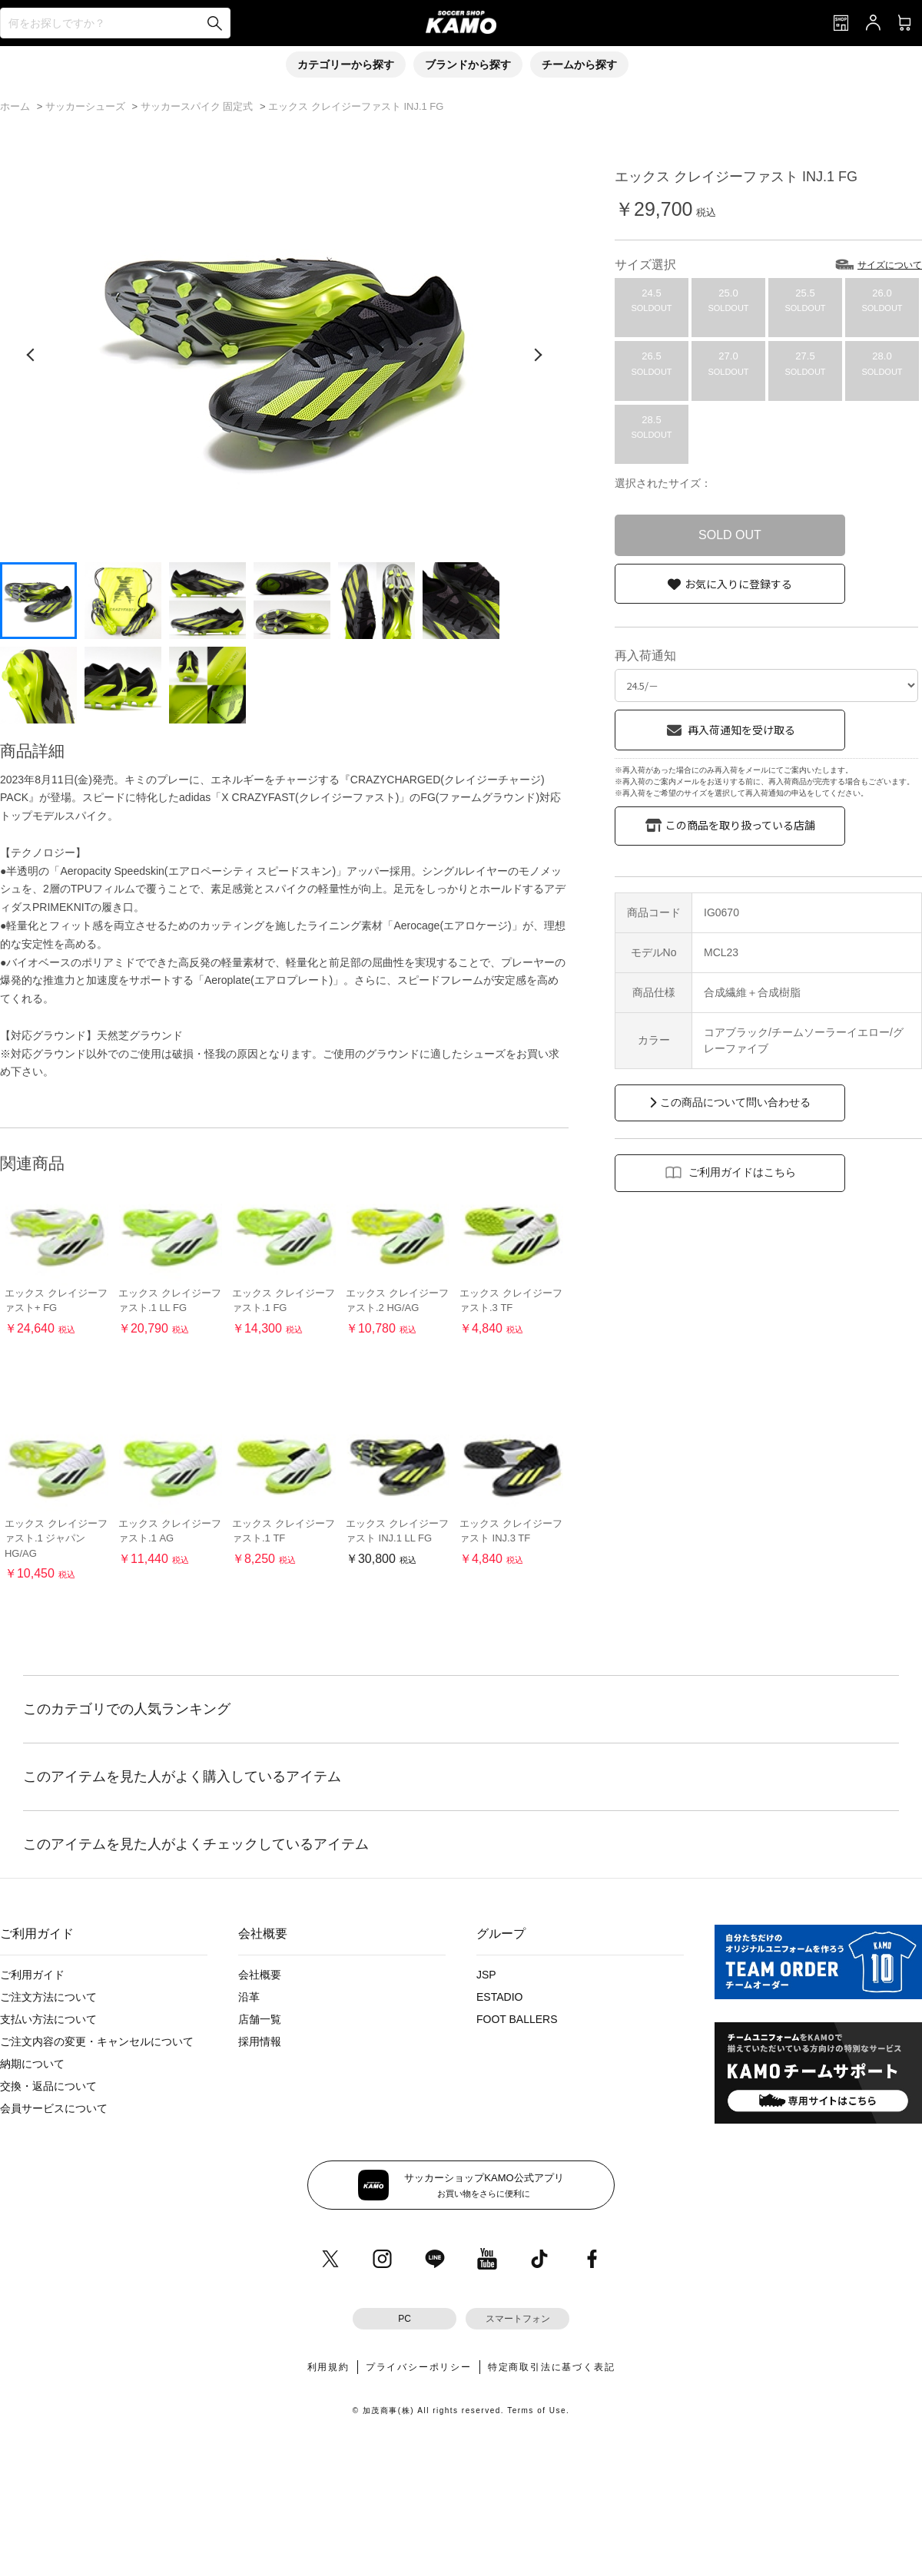 The height and width of the screenshot is (2576, 922). I want to click on 納期について, so click(32, 2064).